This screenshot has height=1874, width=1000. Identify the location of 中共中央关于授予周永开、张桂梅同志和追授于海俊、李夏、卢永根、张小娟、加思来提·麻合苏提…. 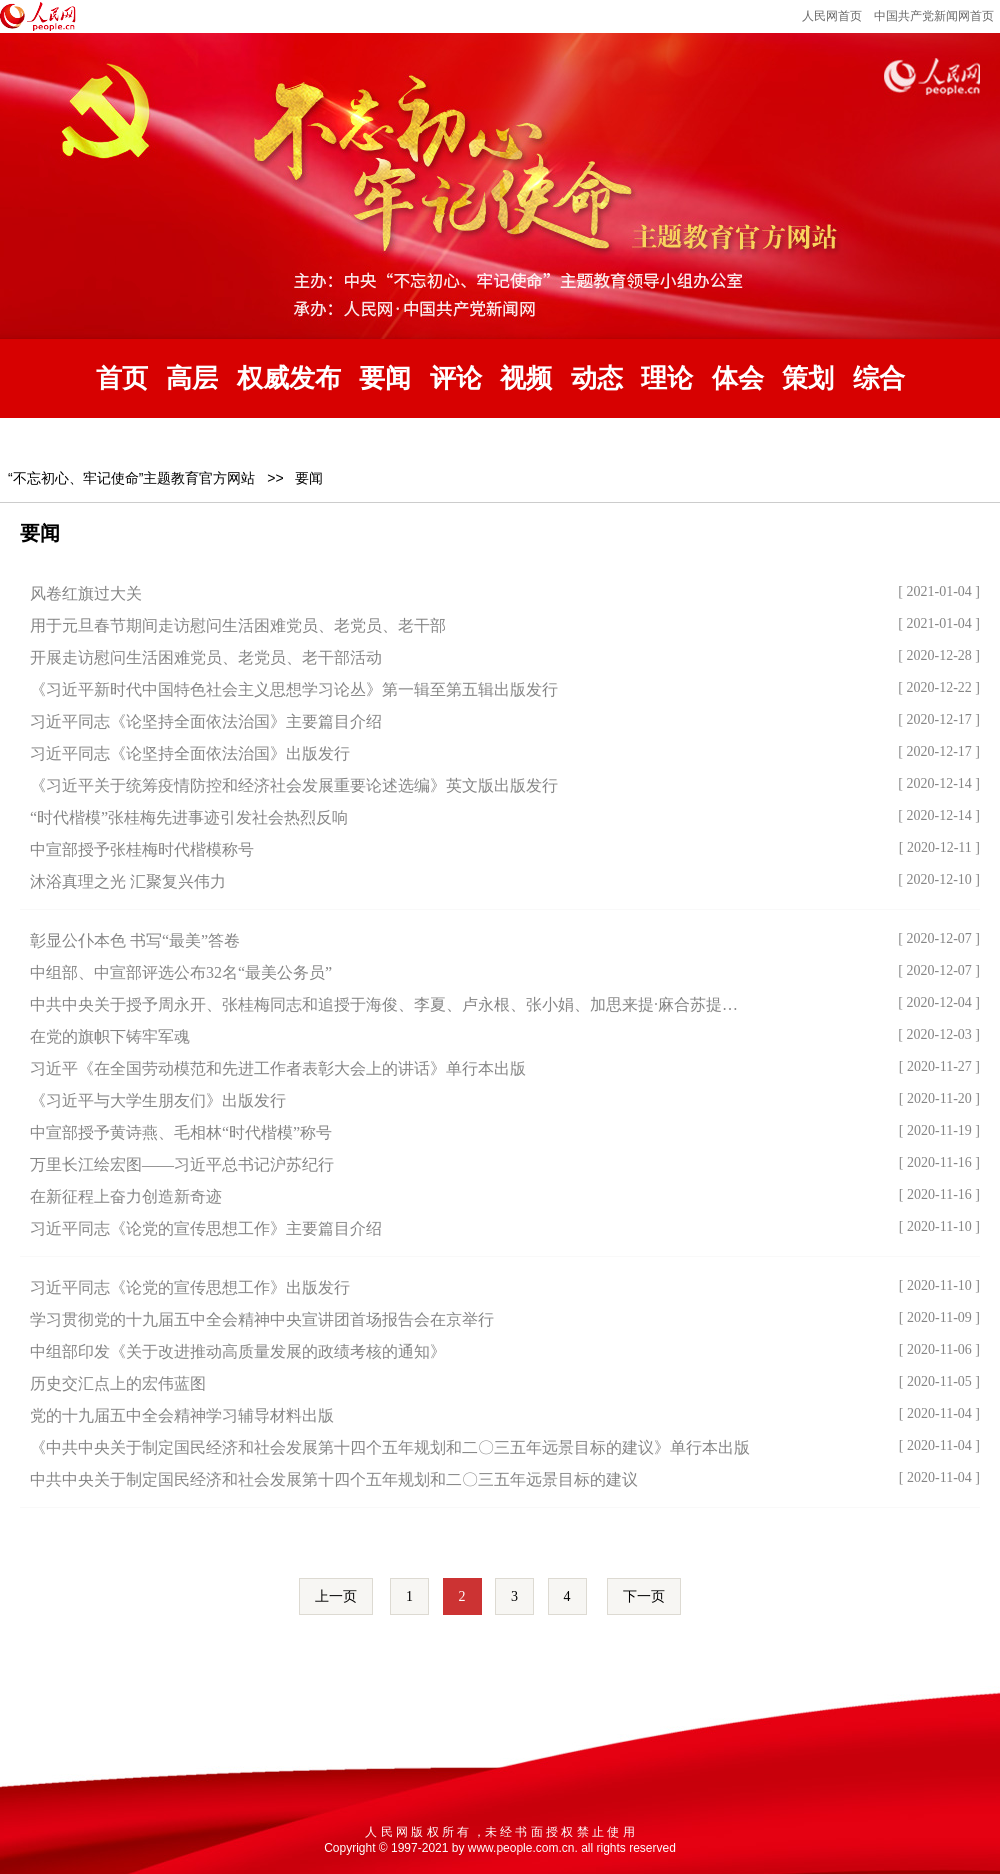
(384, 1004).